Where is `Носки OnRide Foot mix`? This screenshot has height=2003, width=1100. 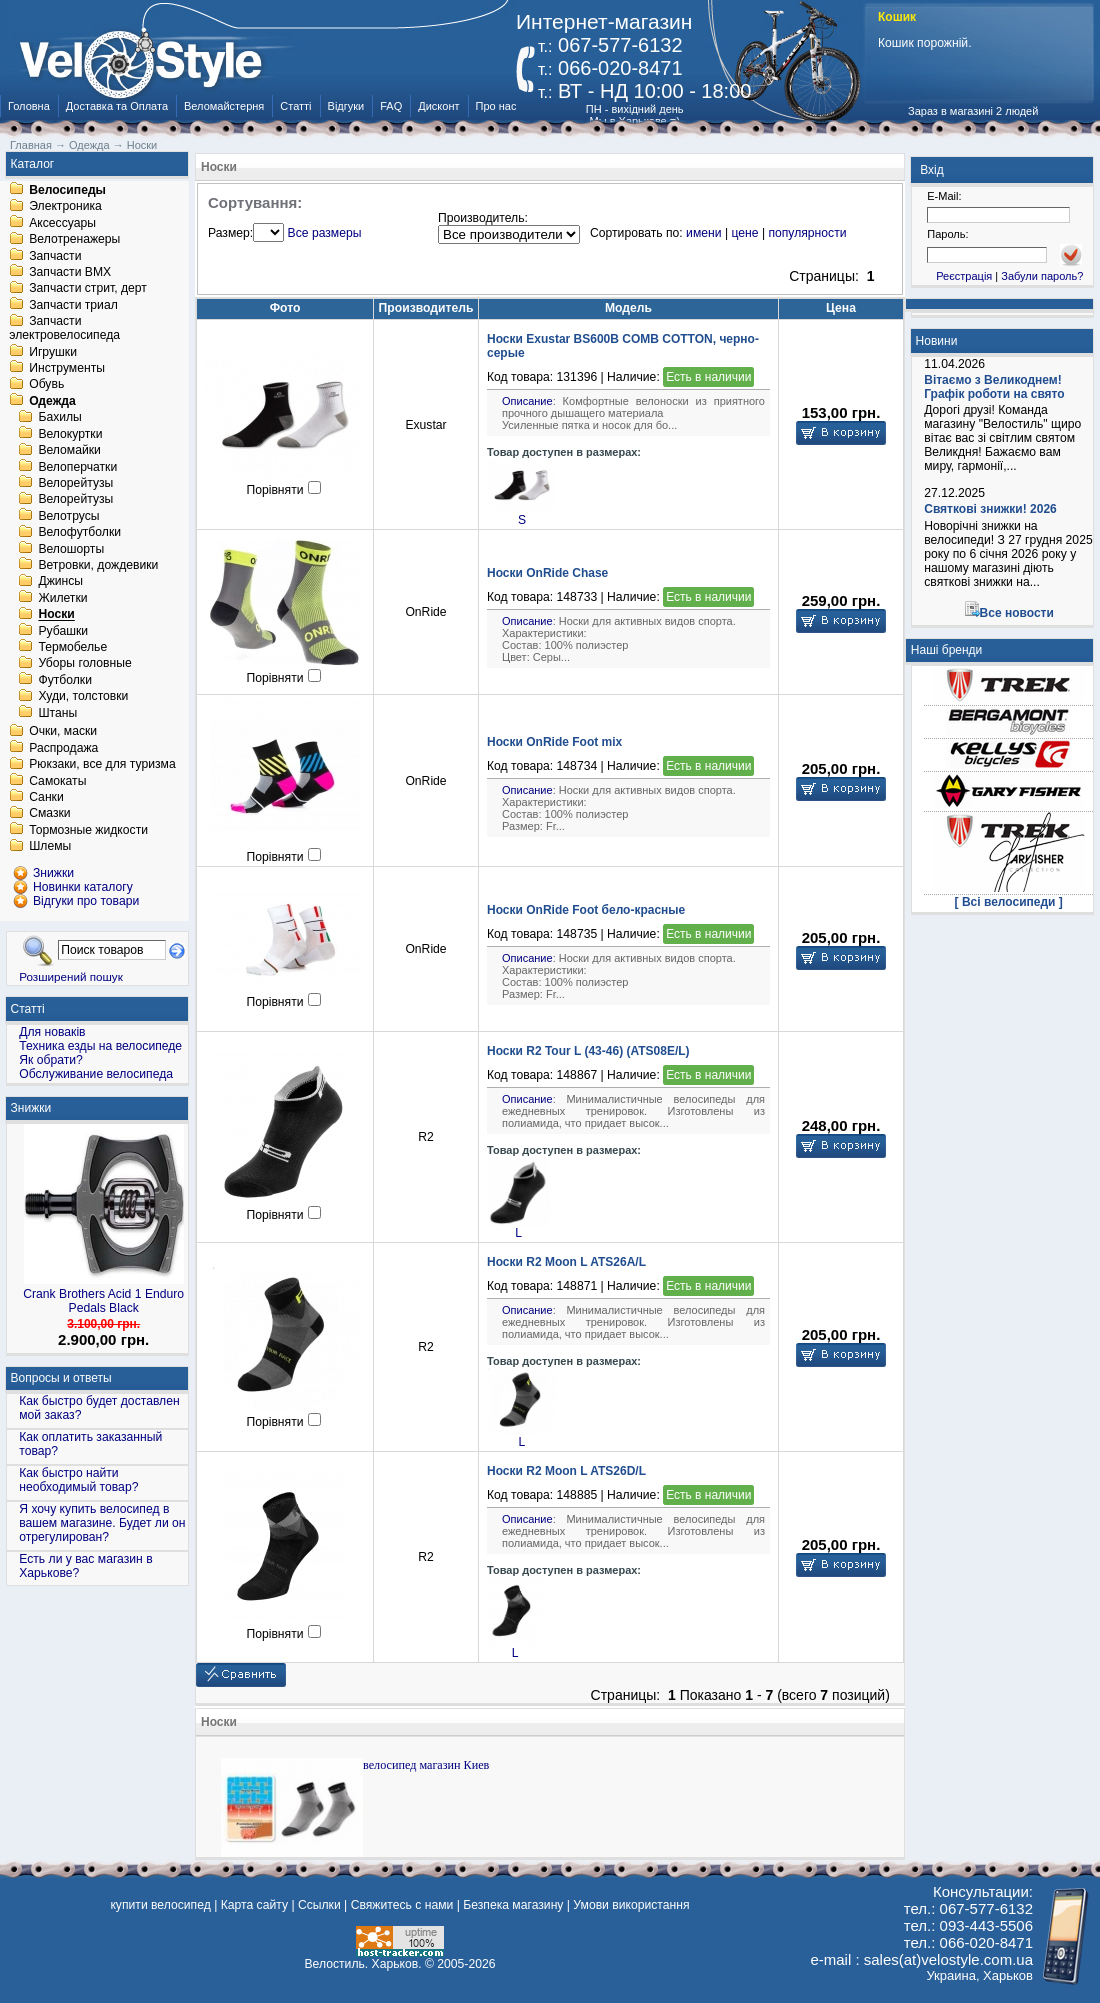 Носки OnRide Foot mix is located at coordinates (554, 742).